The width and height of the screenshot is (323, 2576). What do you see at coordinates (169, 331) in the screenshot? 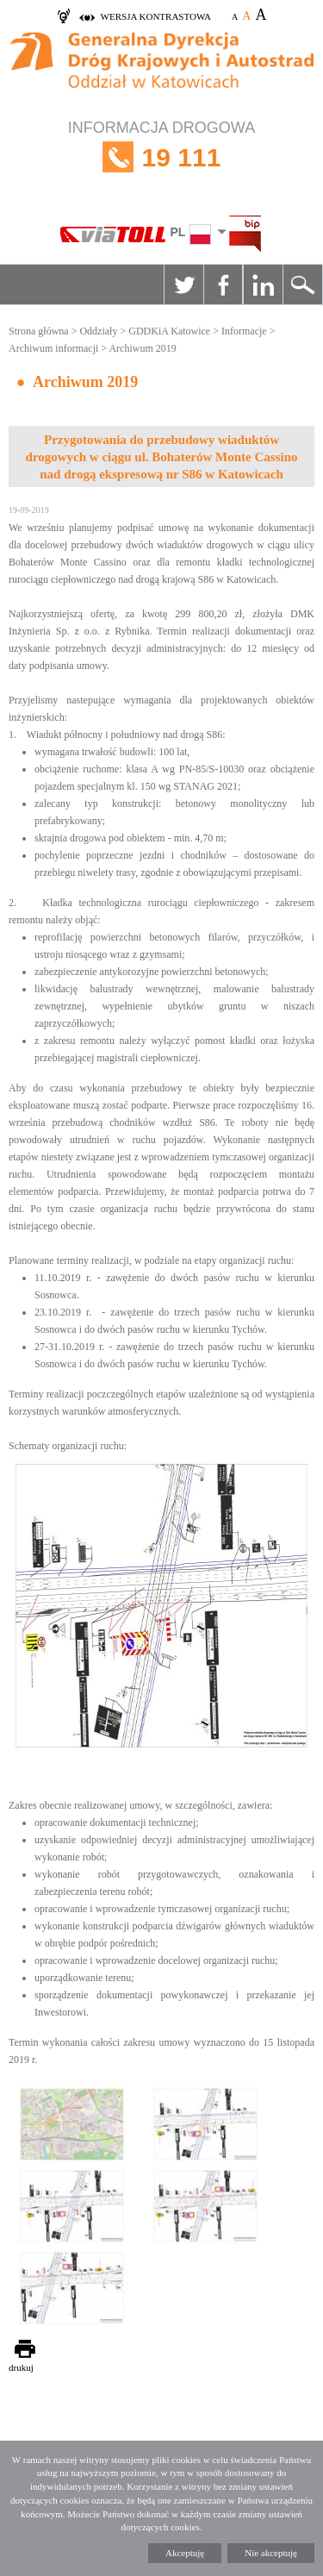
I see `GDDKiA Katowice` at bounding box center [169, 331].